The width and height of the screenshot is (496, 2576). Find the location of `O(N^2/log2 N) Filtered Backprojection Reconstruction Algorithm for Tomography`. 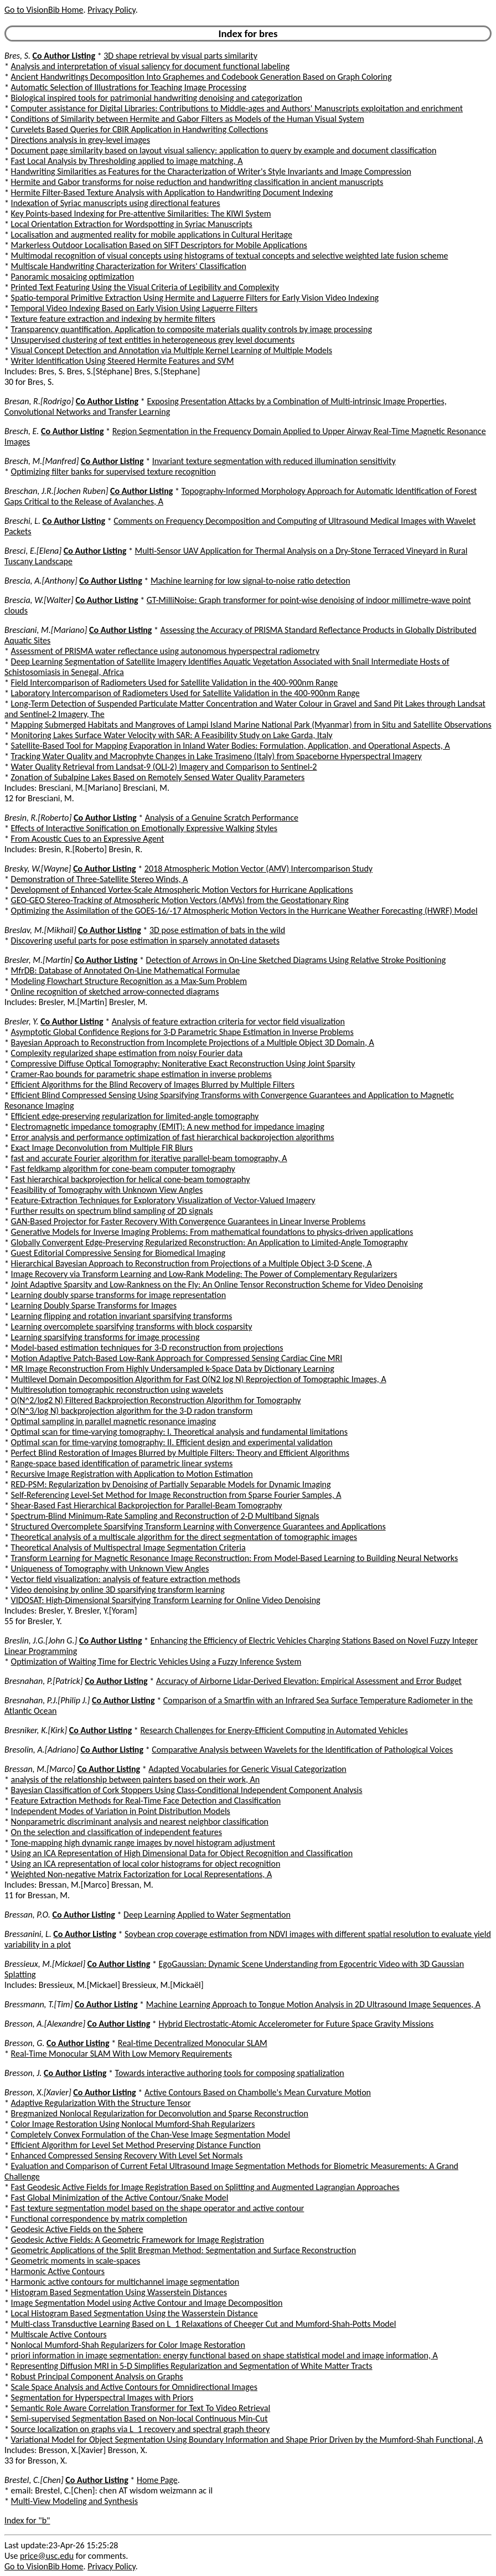

O(N^2/log2 N) Filtered Backprojection Reconstruction Algorithm for Tomography is located at coordinates (156, 1400).